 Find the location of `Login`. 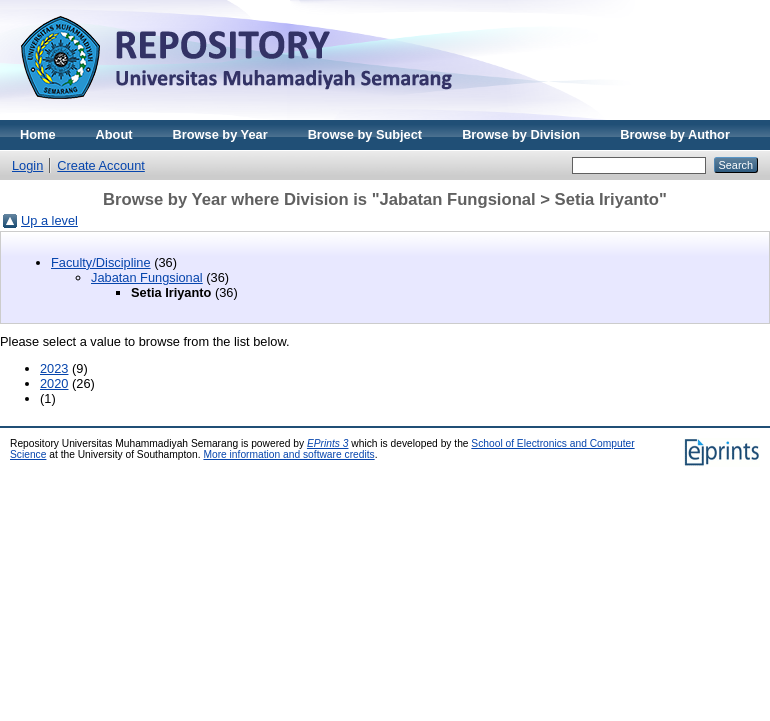

Login is located at coordinates (27, 165).